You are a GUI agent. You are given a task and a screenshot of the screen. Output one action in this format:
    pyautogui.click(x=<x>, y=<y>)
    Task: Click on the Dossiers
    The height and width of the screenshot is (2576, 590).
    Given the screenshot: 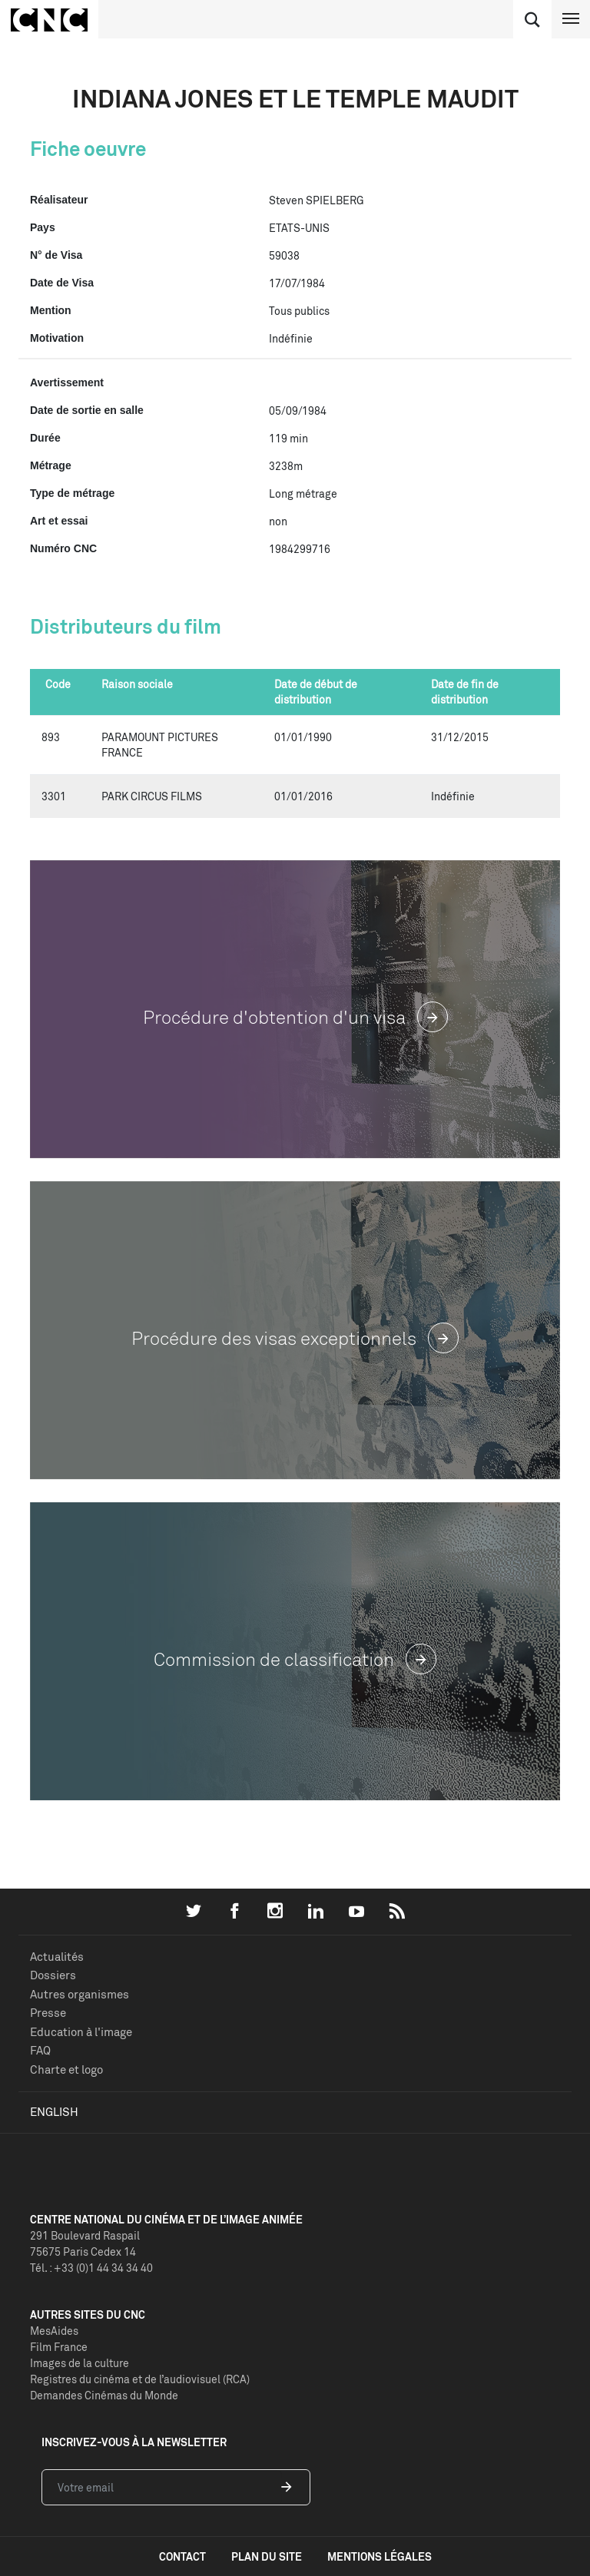 What is the action you would take?
    pyautogui.click(x=53, y=1975)
    